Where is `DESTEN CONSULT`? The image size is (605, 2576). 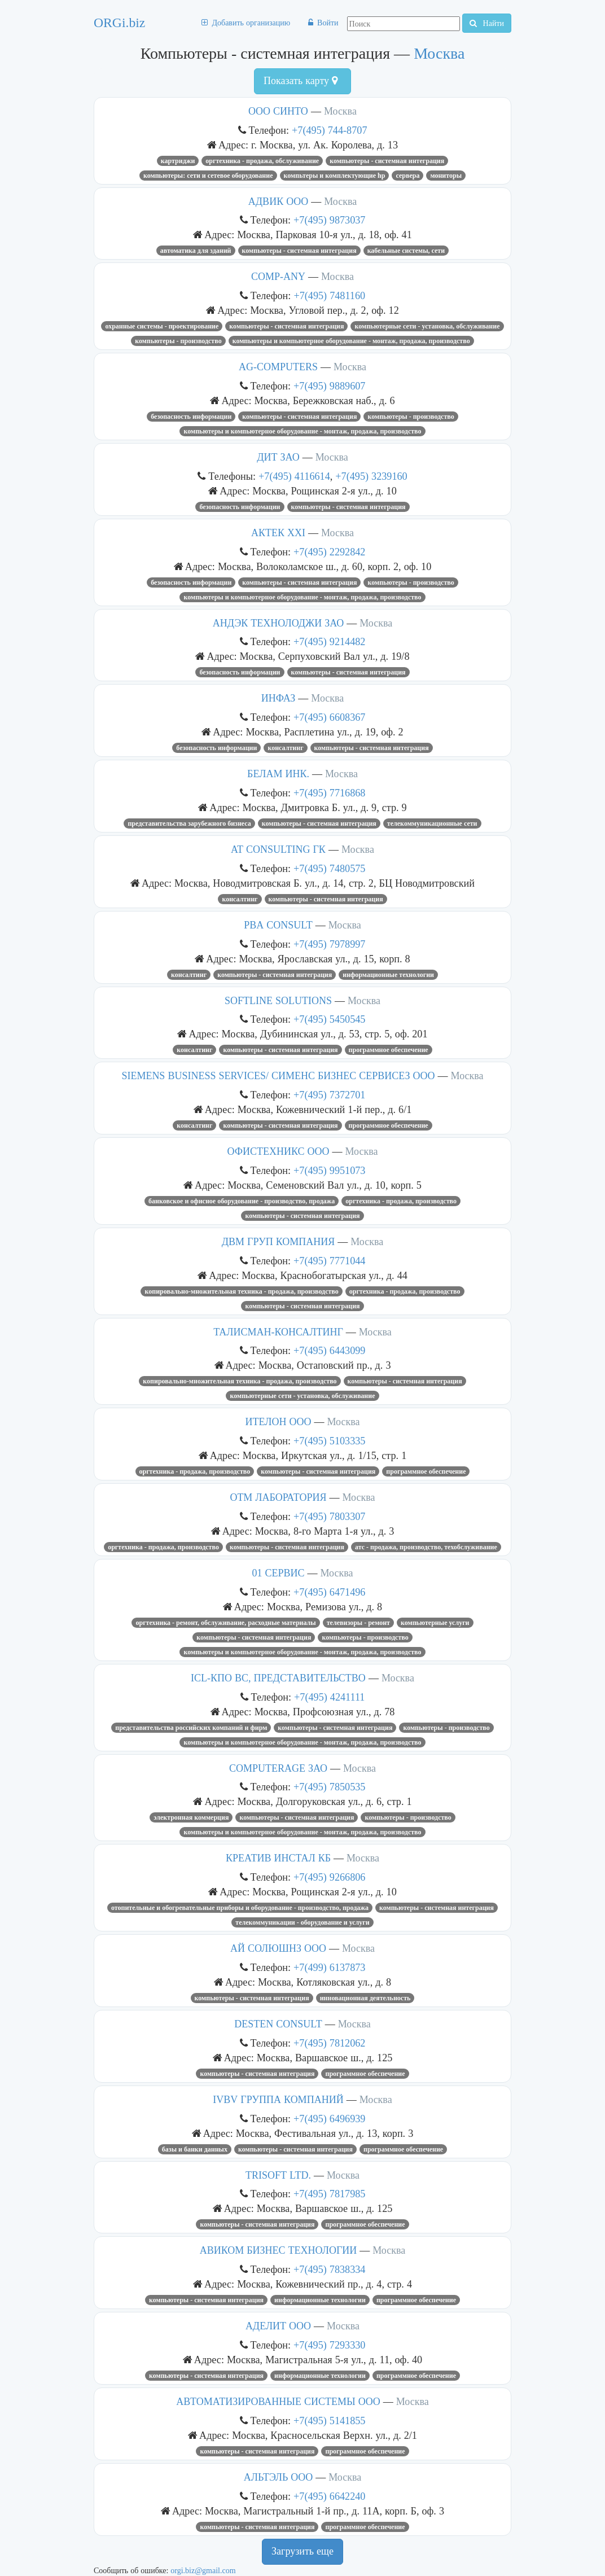 DESTEN CONSULT is located at coordinates (278, 2024).